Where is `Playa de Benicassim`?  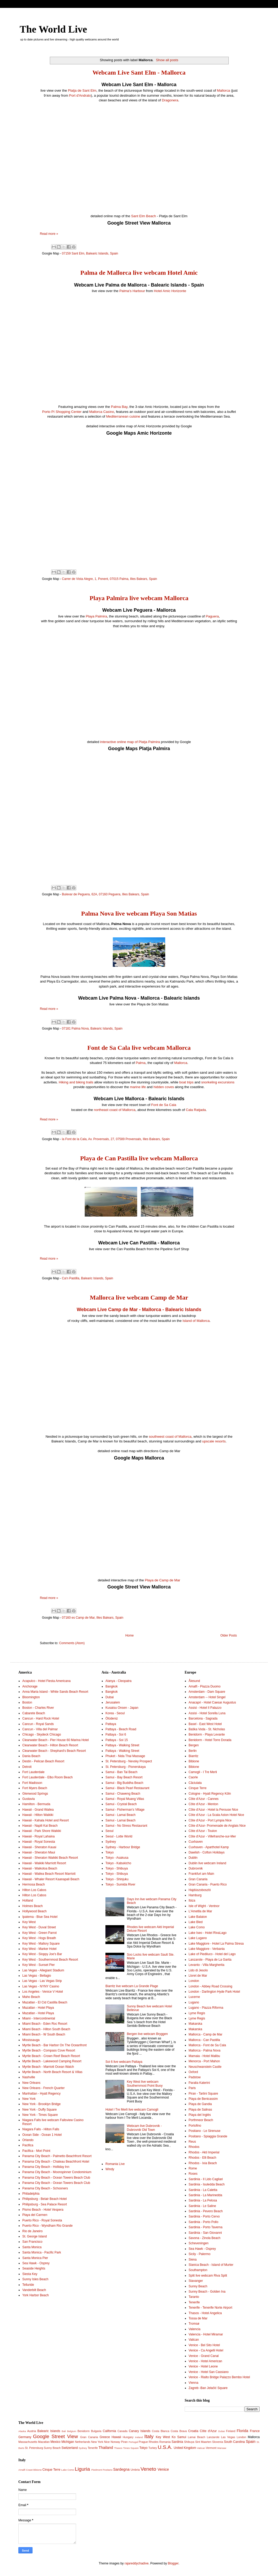 Playa de Benicassim is located at coordinates (203, 2099).